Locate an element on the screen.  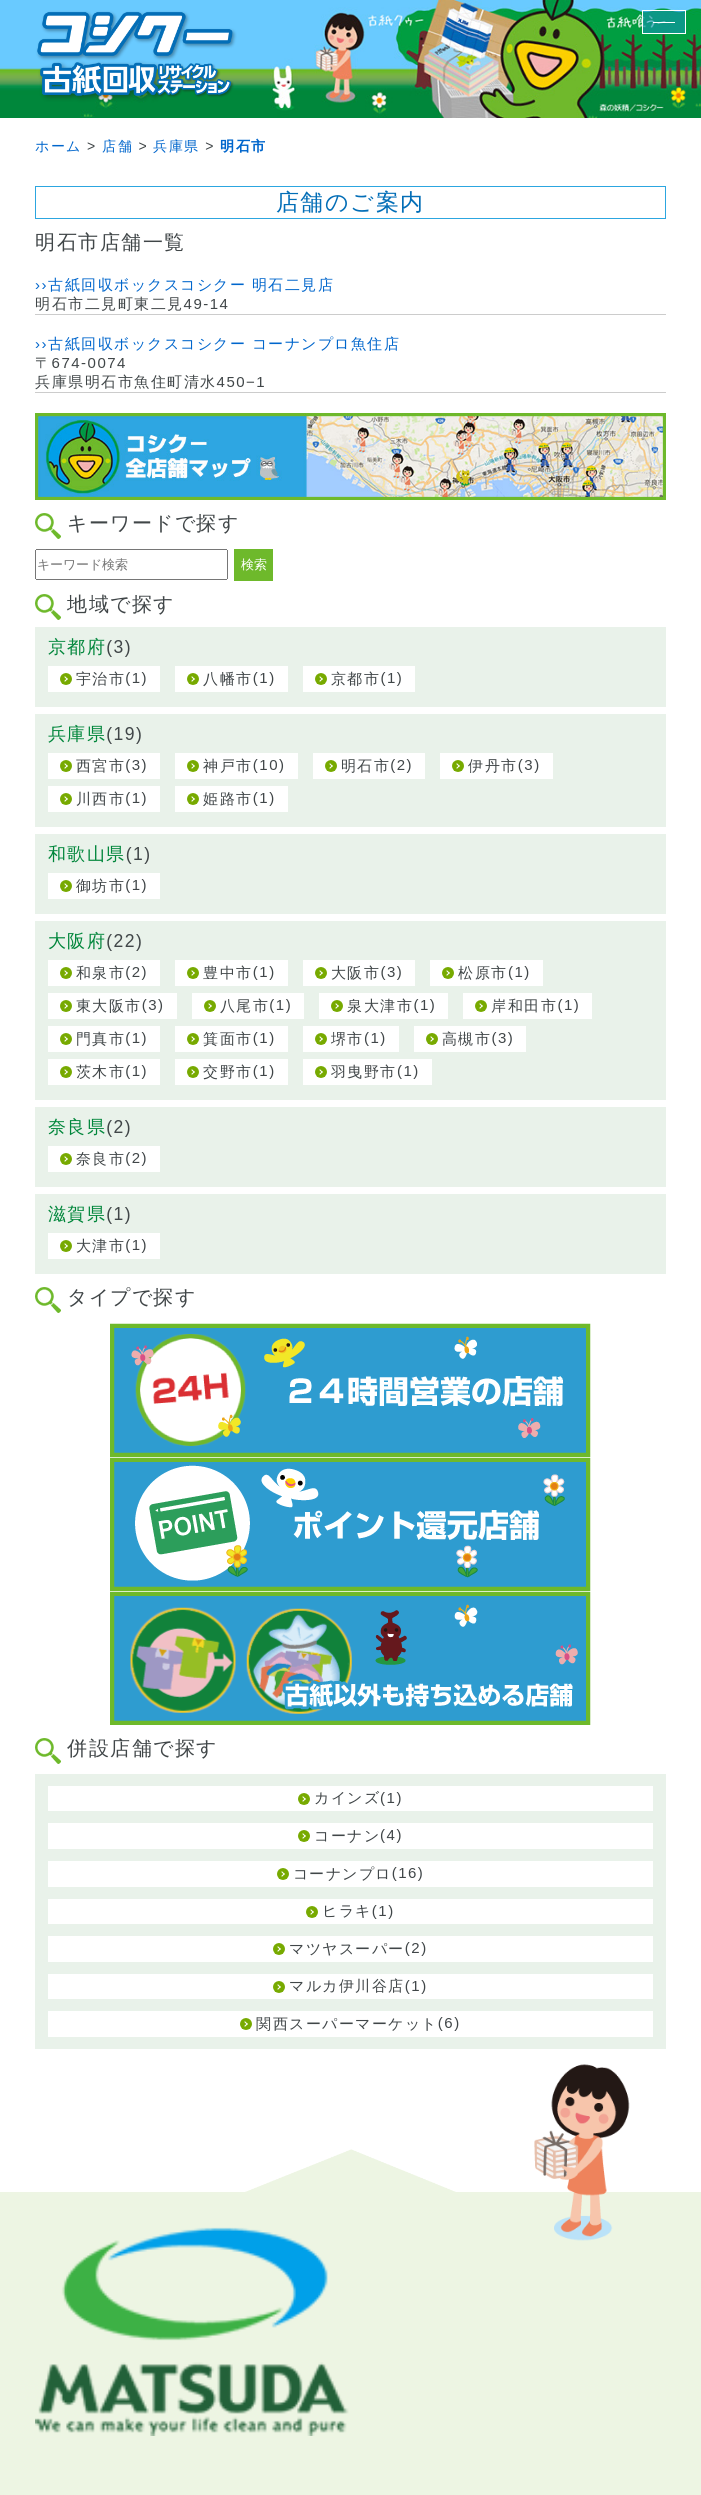
関西スーパーマーケット is located at coordinates (347, 2023).